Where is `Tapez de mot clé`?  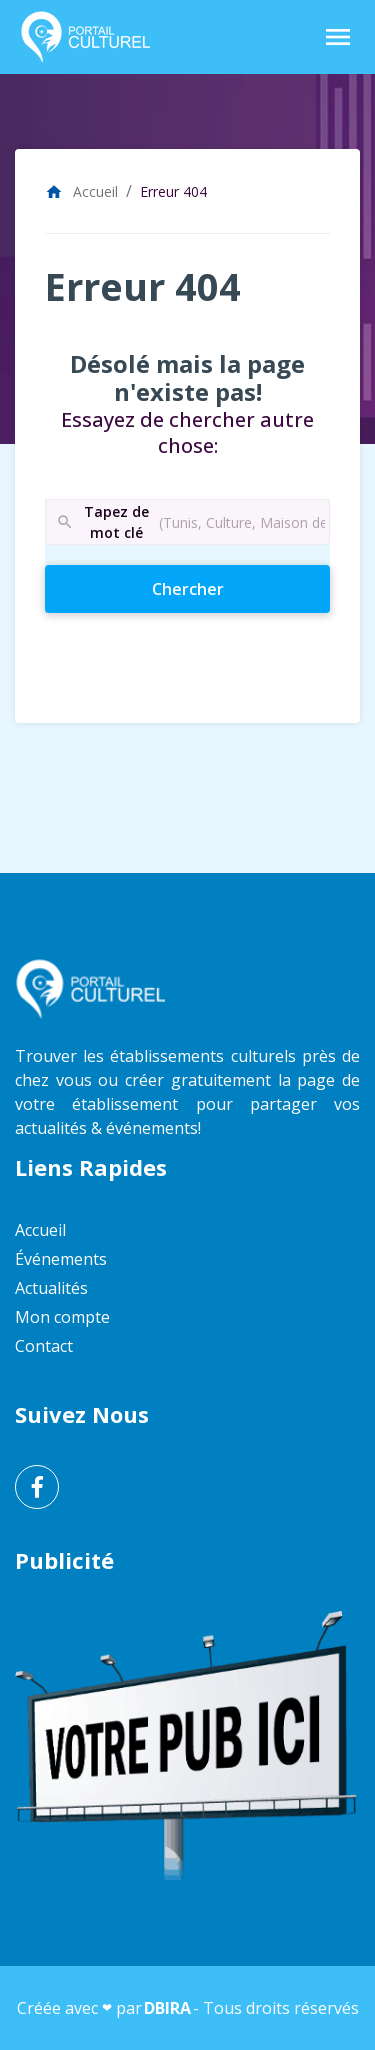 Tapez de mot clé is located at coordinates (102, 522).